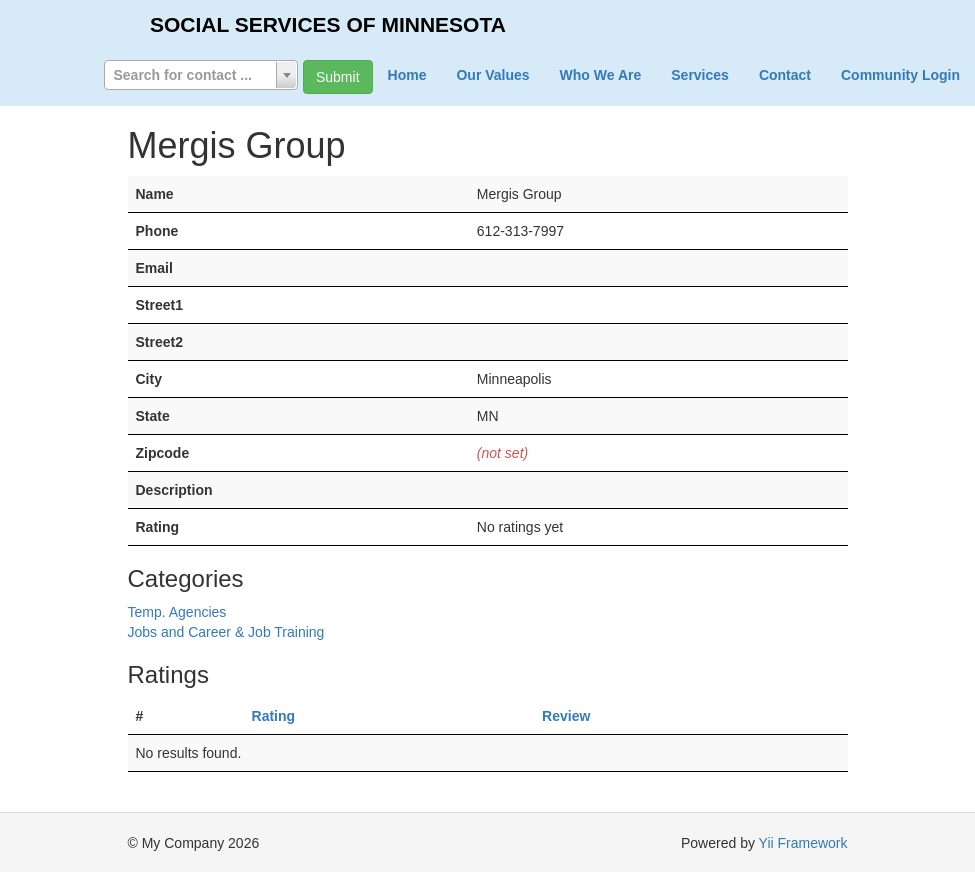 Image resolution: width=975 pixels, height=872 pixels. What do you see at coordinates (492, 75) in the screenshot?
I see `Our Values` at bounding box center [492, 75].